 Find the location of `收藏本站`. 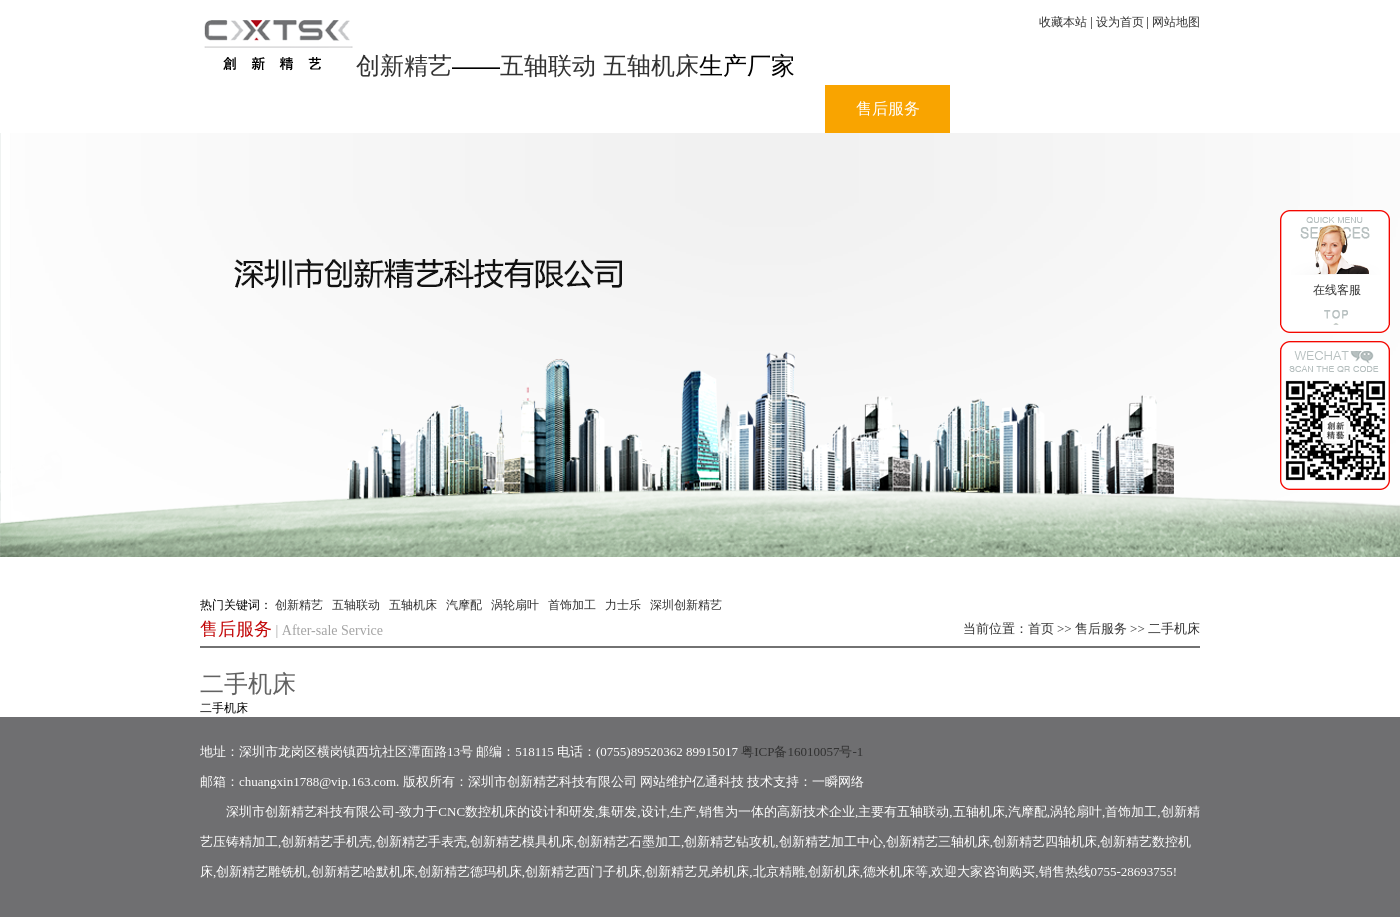

收藏本站 is located at coordinates (1063, 22).